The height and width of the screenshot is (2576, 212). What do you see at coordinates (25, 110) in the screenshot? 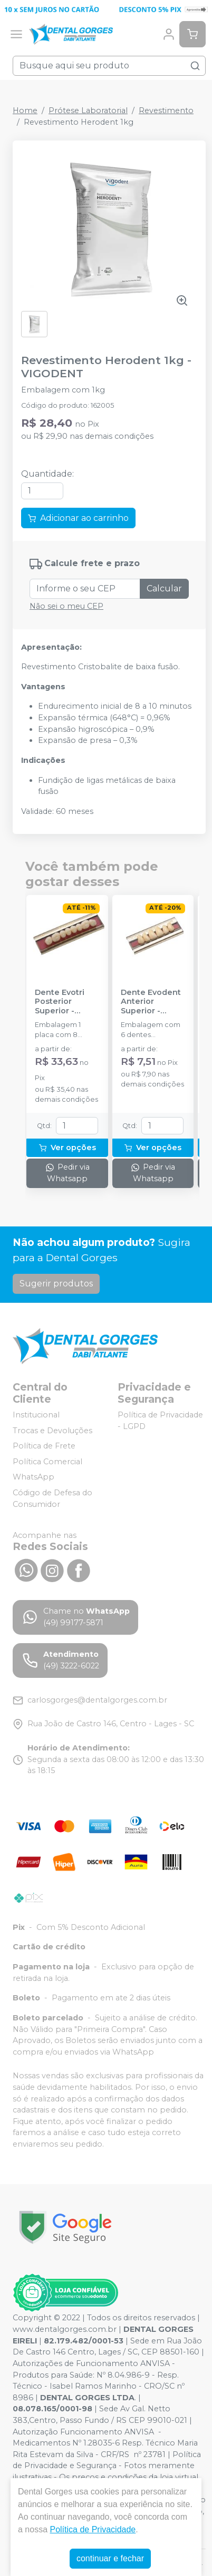
I see `Home` at bounding box center [25, 110].